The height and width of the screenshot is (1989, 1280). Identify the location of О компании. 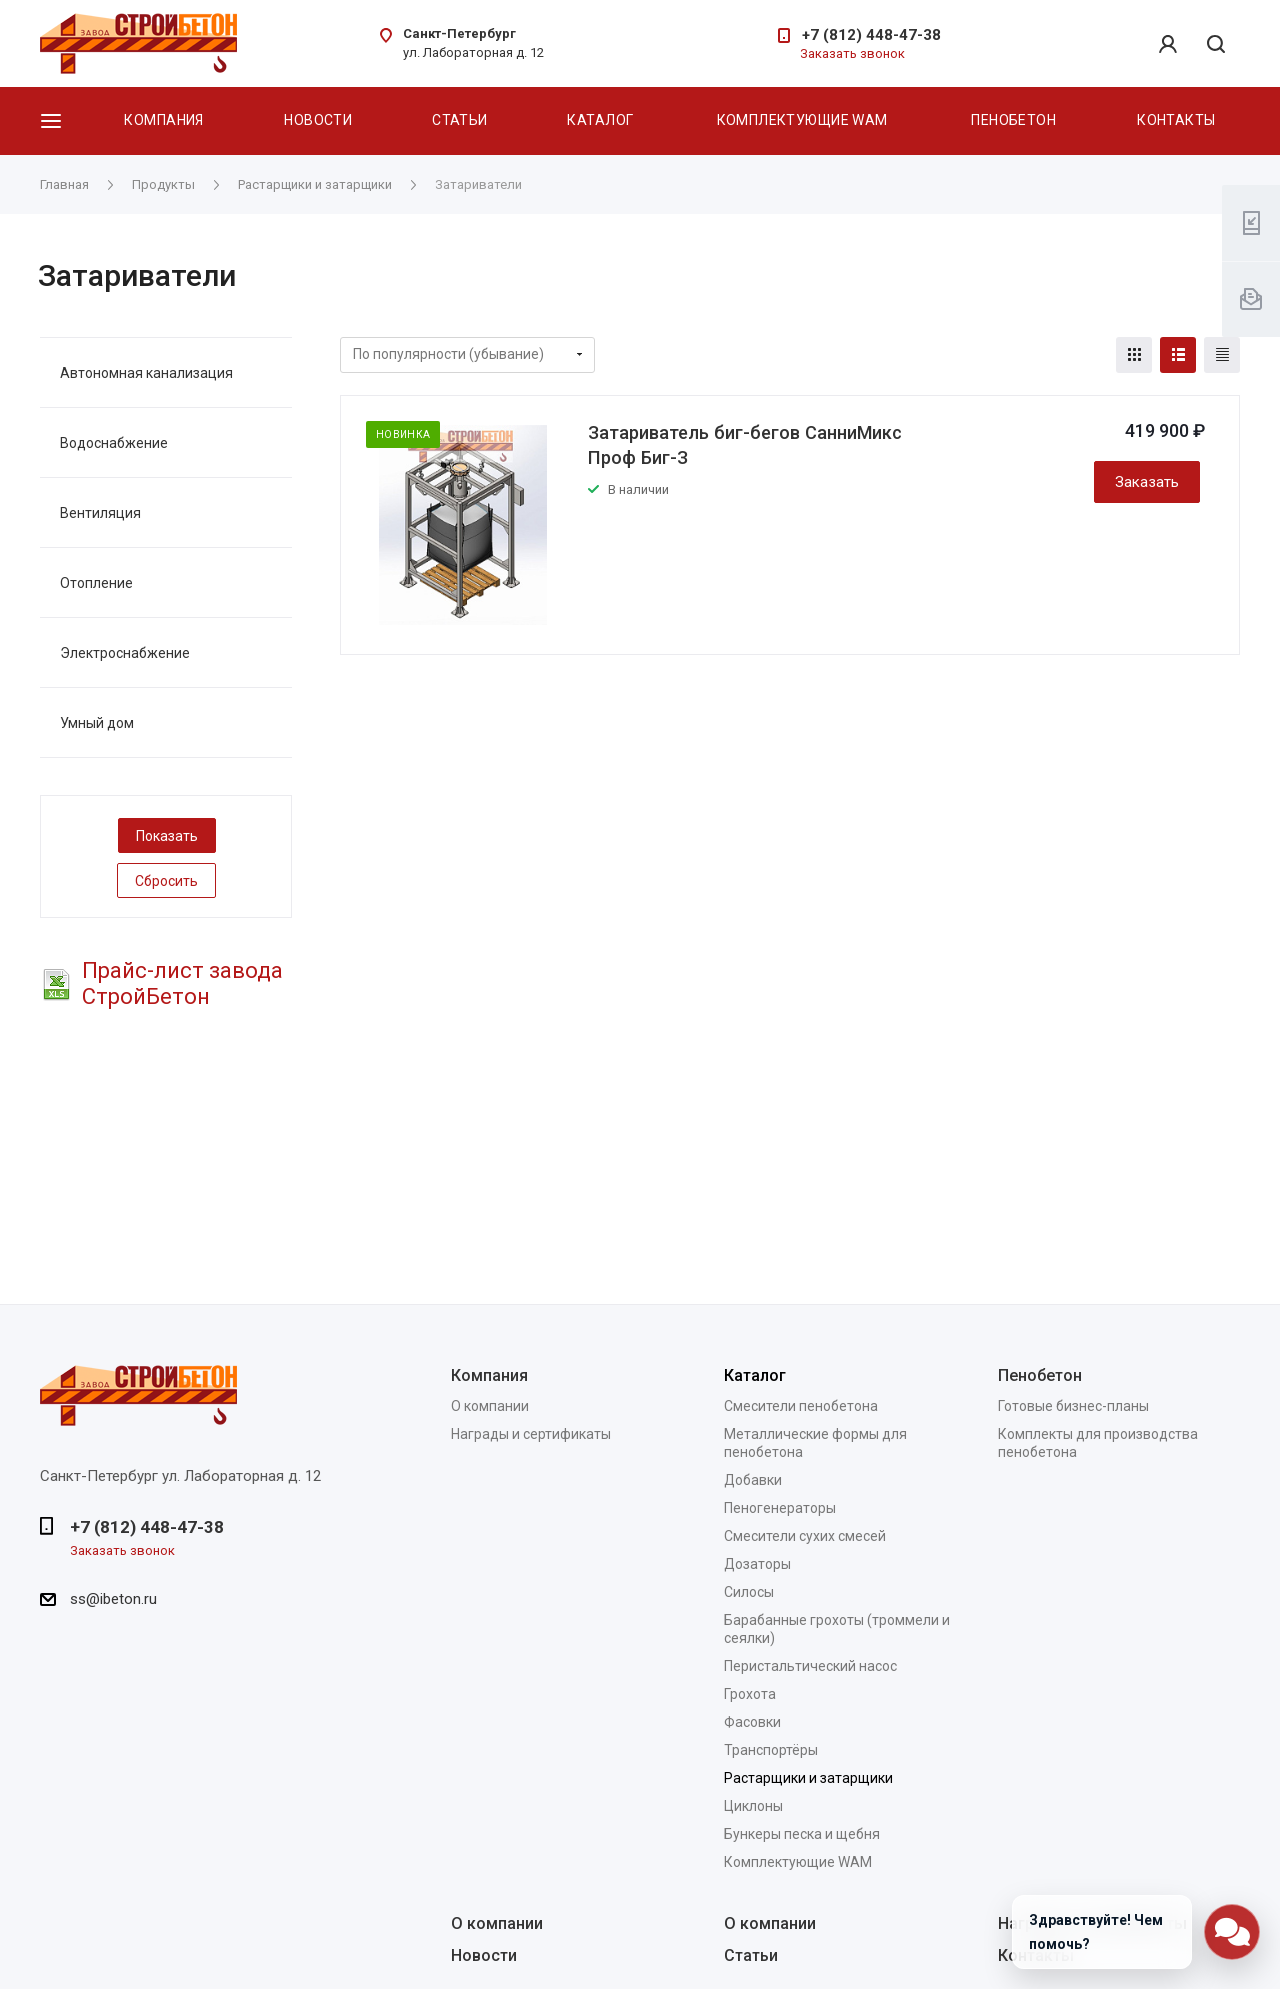
(490, 1406).